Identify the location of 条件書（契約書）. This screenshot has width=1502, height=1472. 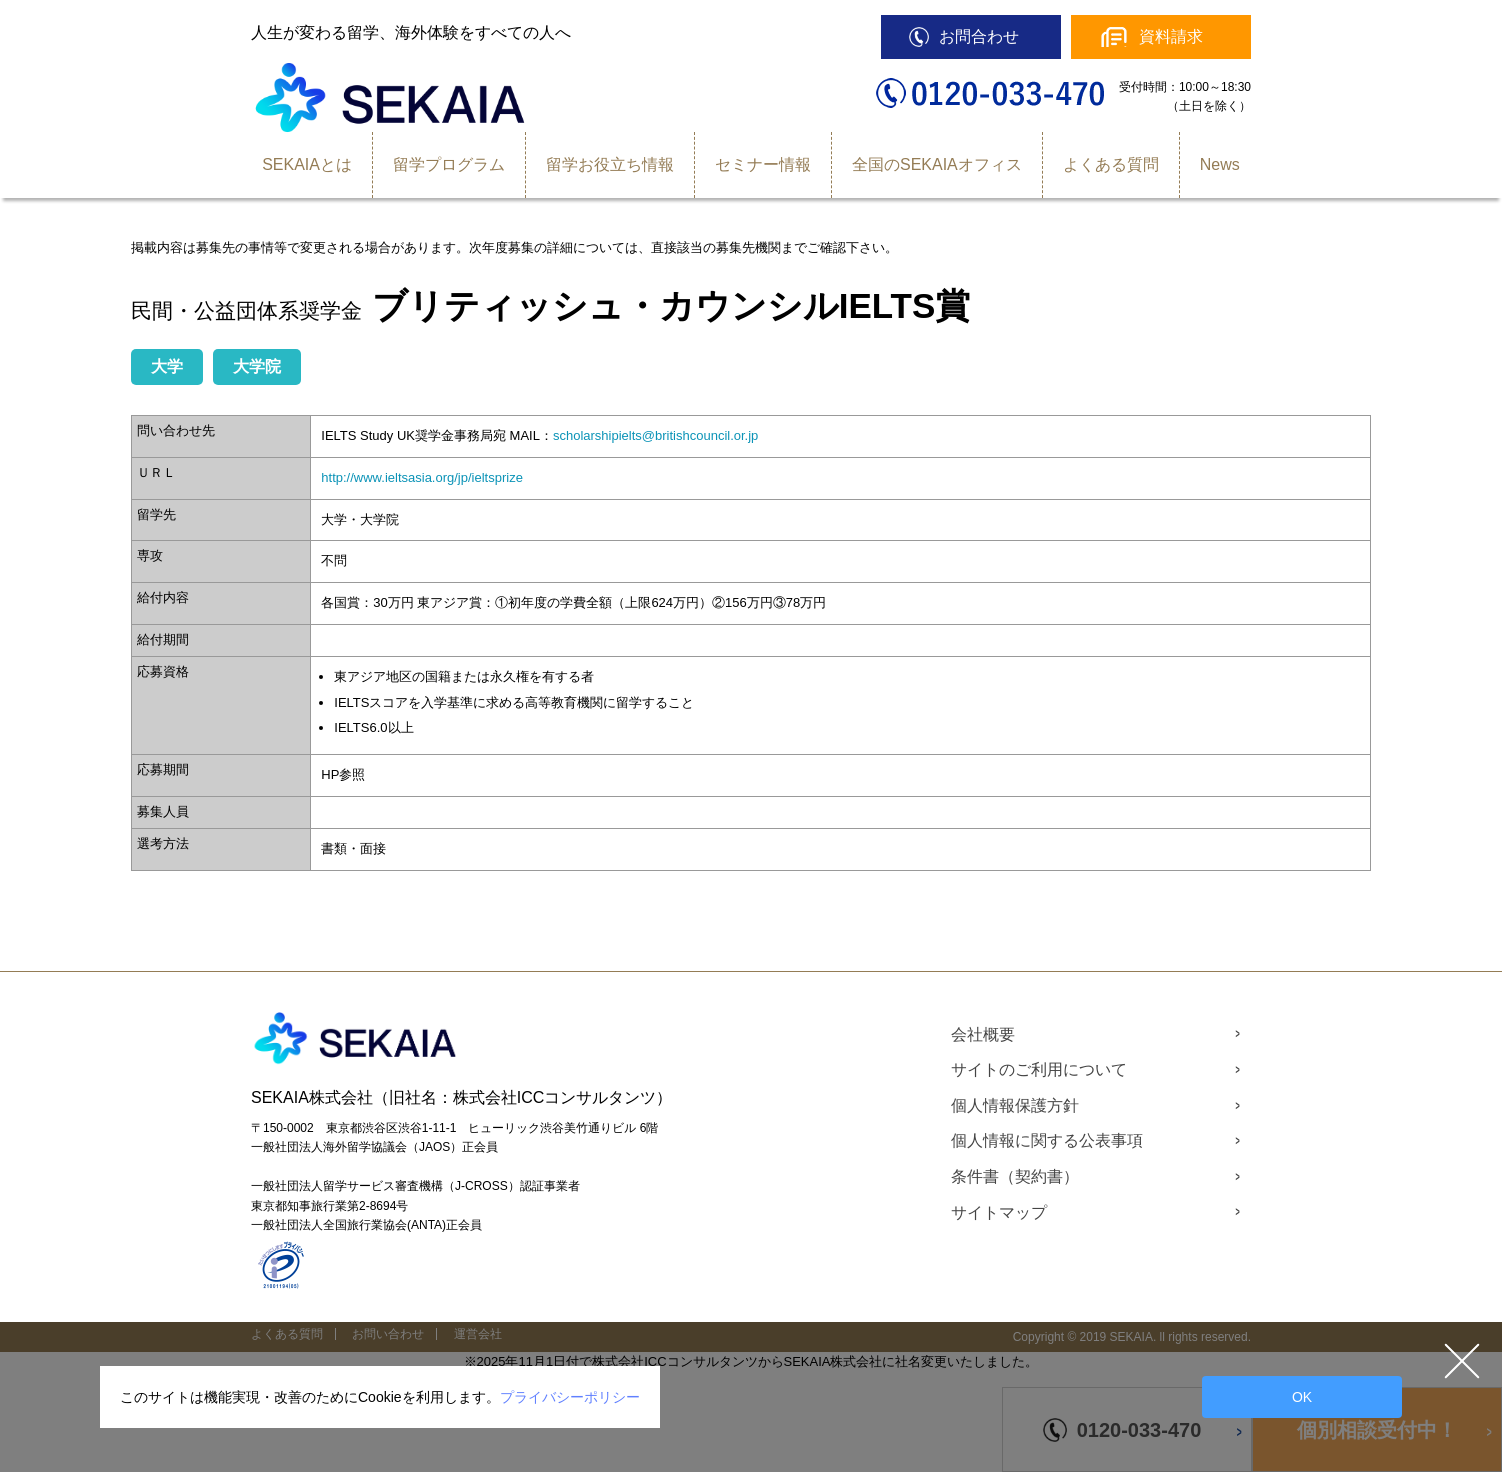
(1015, 1176).